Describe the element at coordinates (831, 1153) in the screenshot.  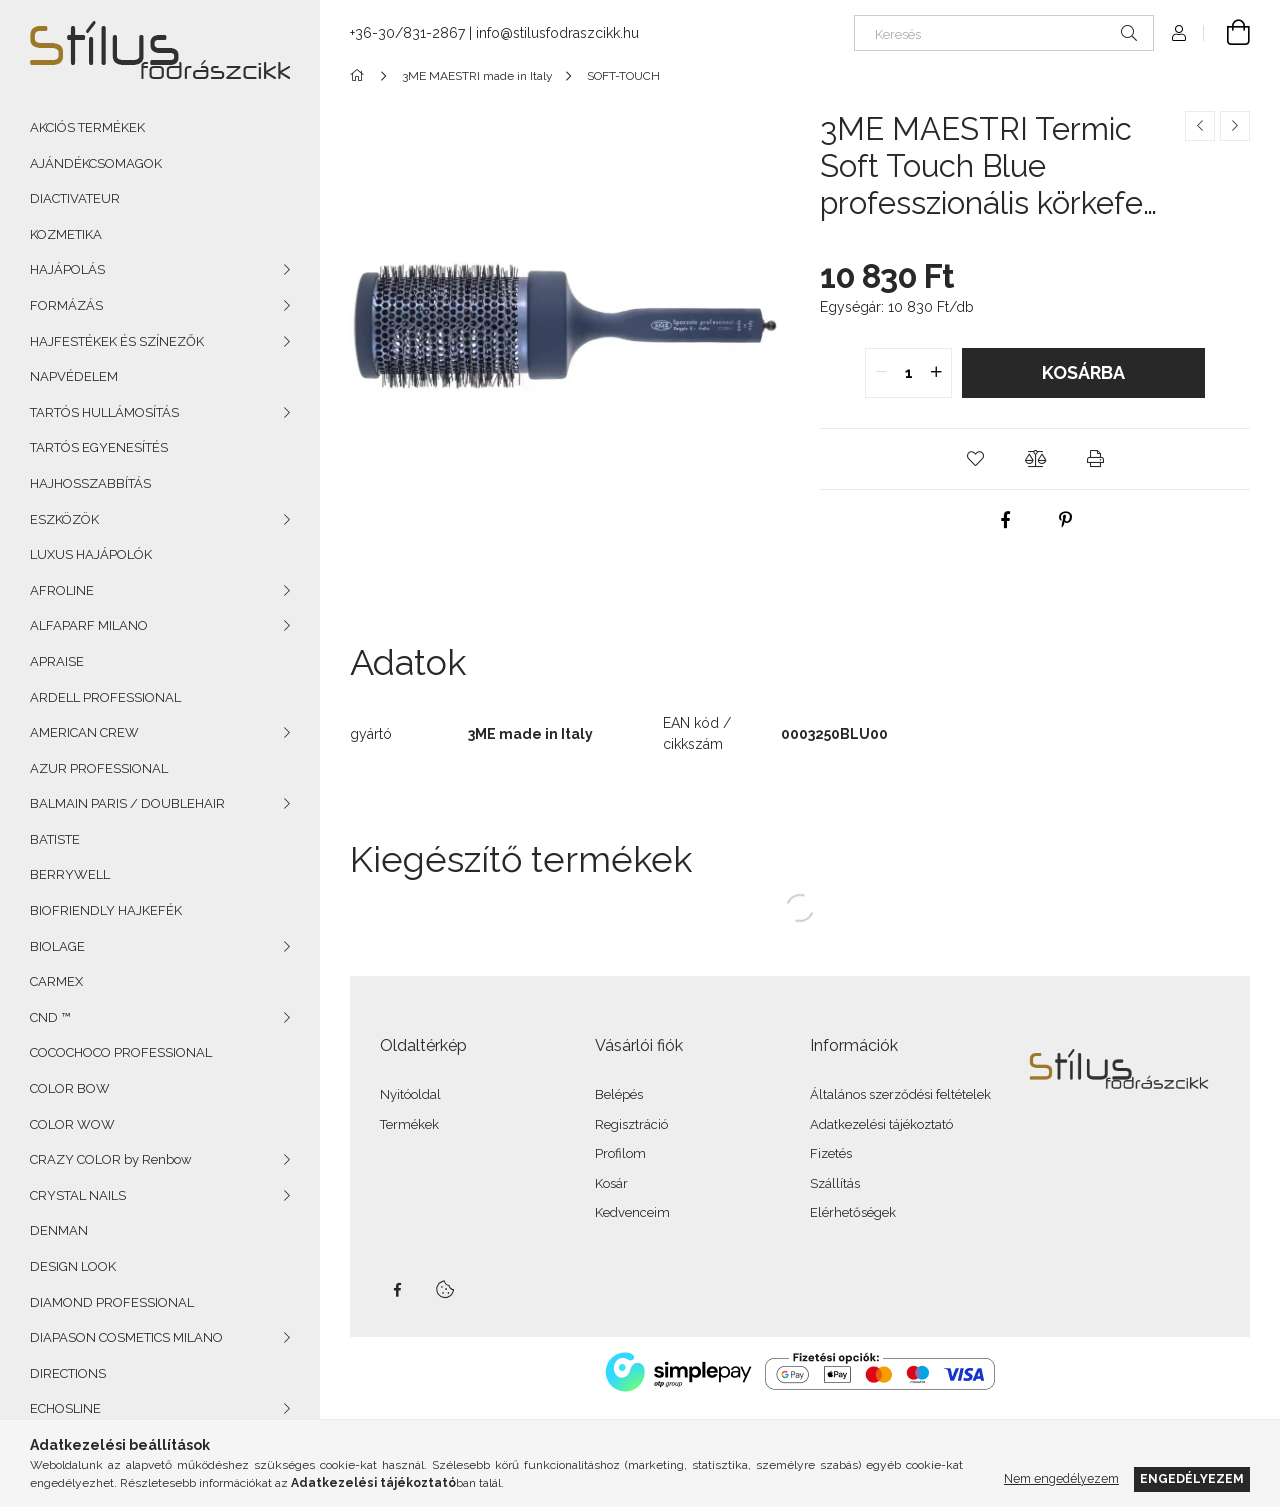
I see `Fizetés` at that location.